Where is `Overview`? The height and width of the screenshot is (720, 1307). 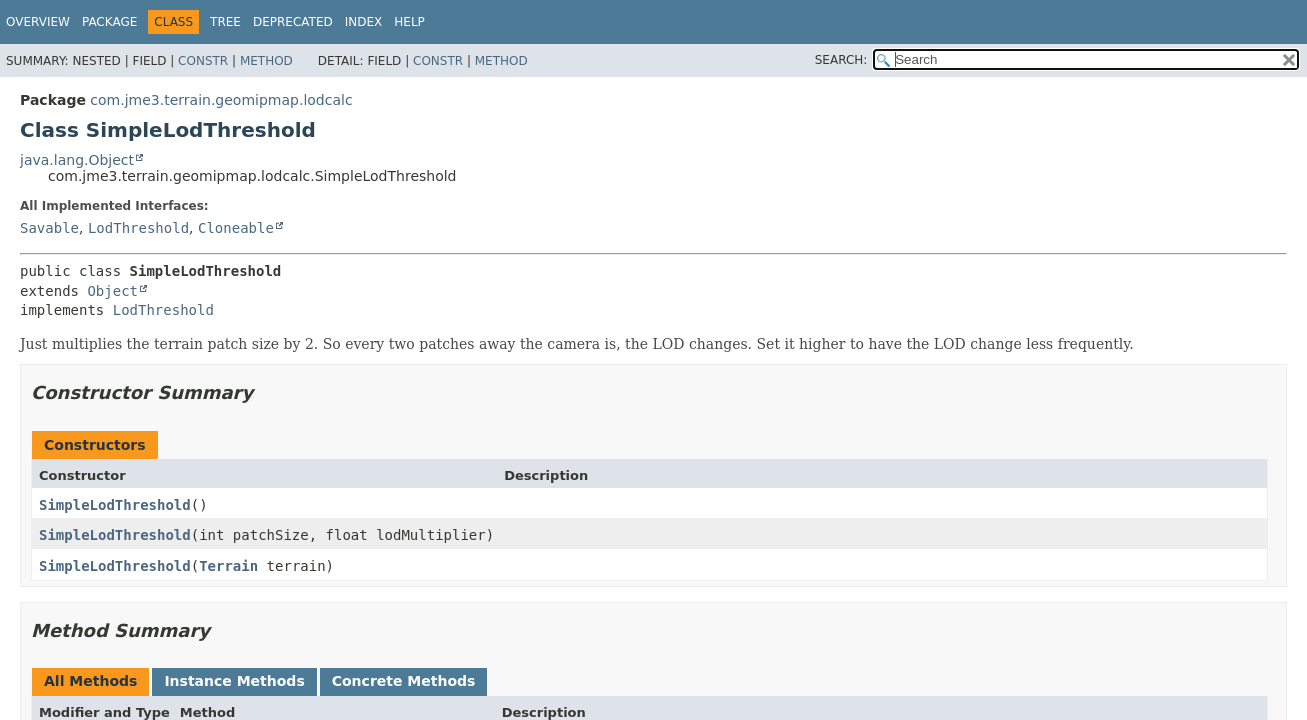
Overview is located at coordinates (38, 22).